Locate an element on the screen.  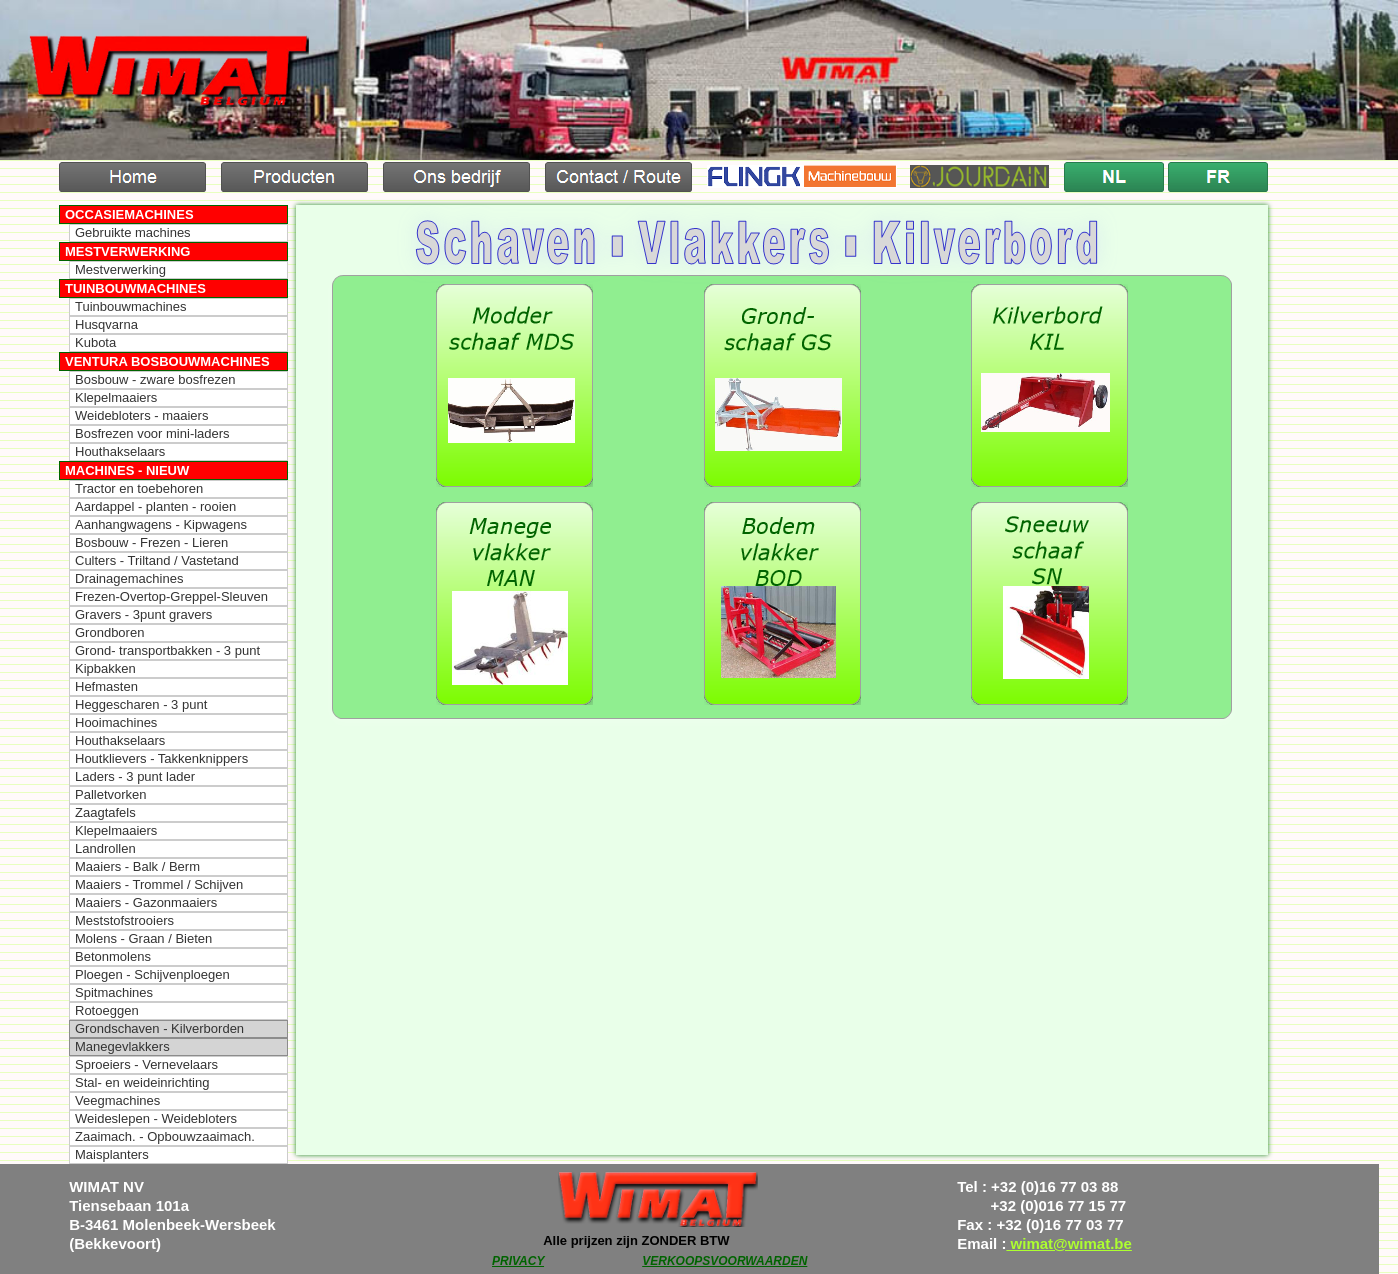
Gravers - 3punt gravers [menuitem] is located at coordinates (143, 614).